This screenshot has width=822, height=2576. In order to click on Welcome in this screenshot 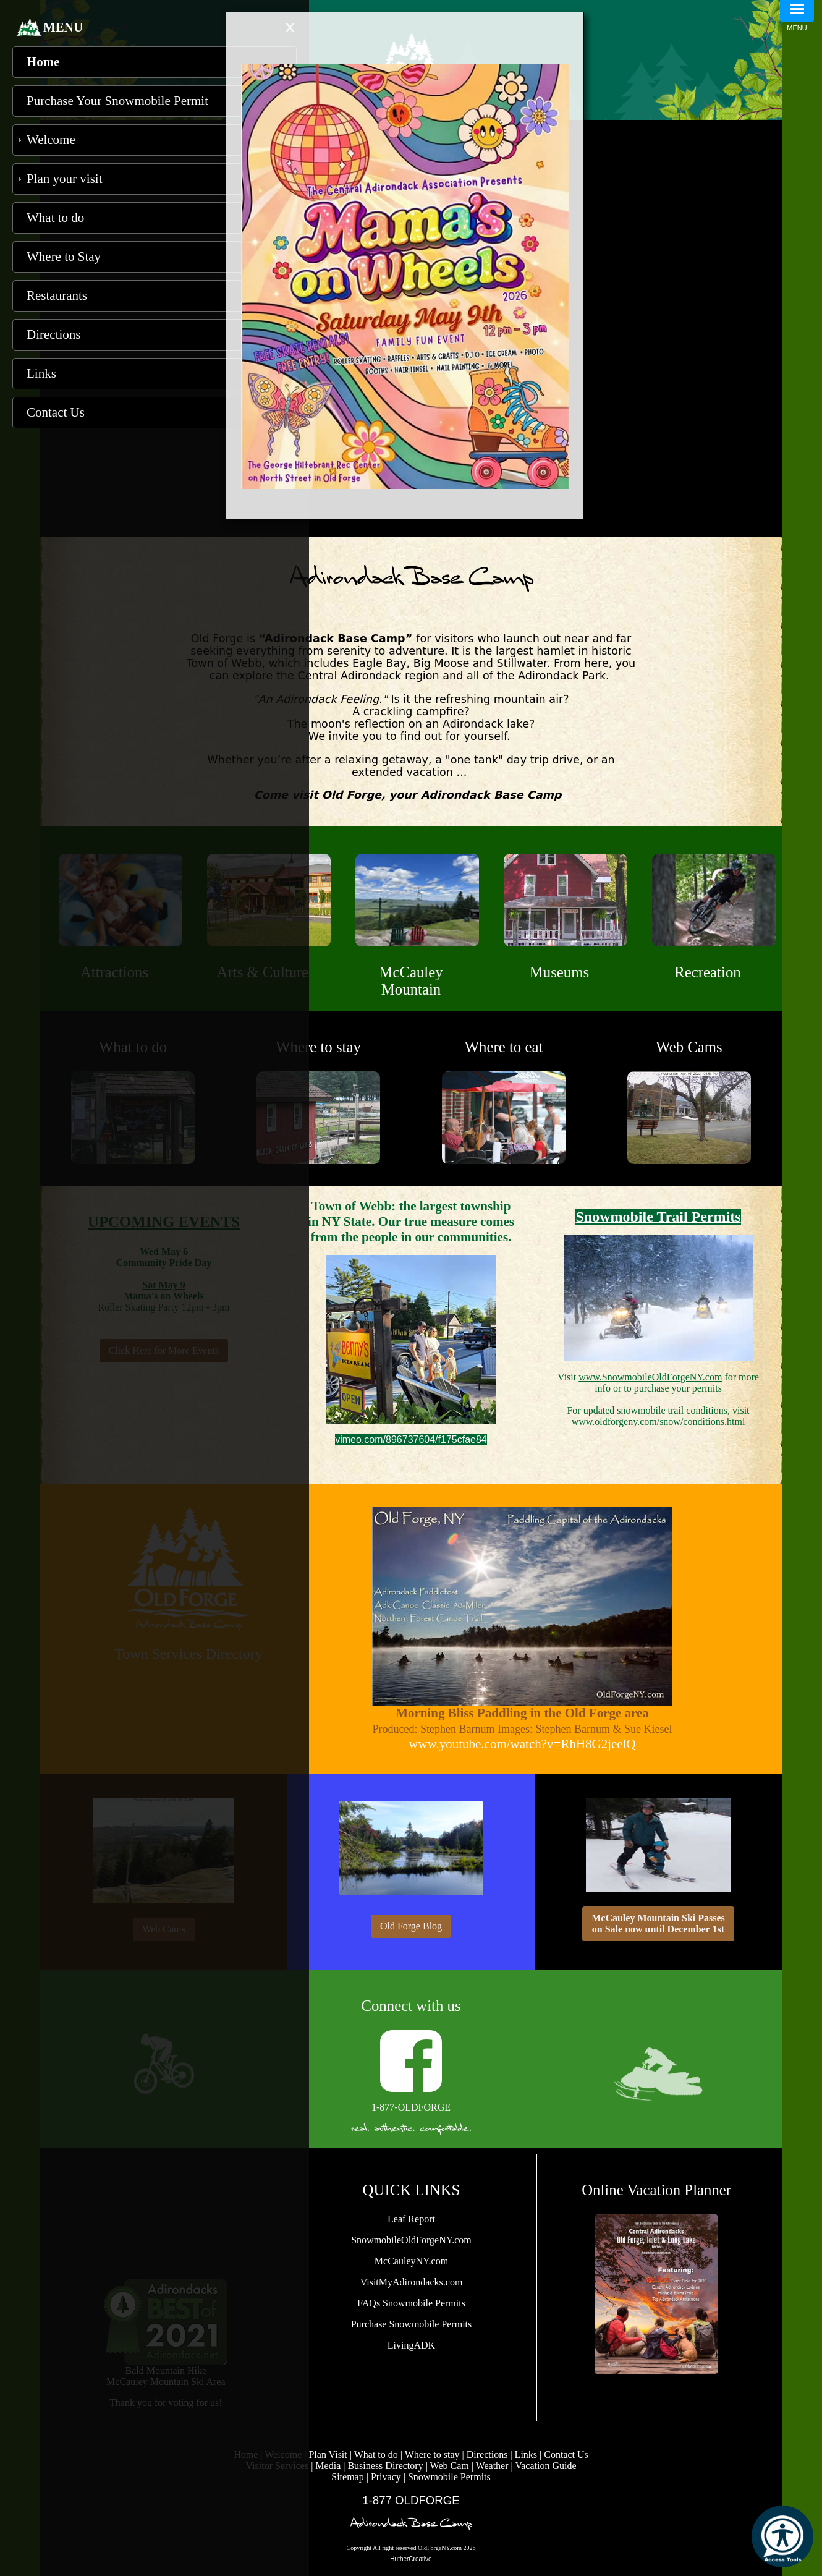, I will do `click(51, 139)`.